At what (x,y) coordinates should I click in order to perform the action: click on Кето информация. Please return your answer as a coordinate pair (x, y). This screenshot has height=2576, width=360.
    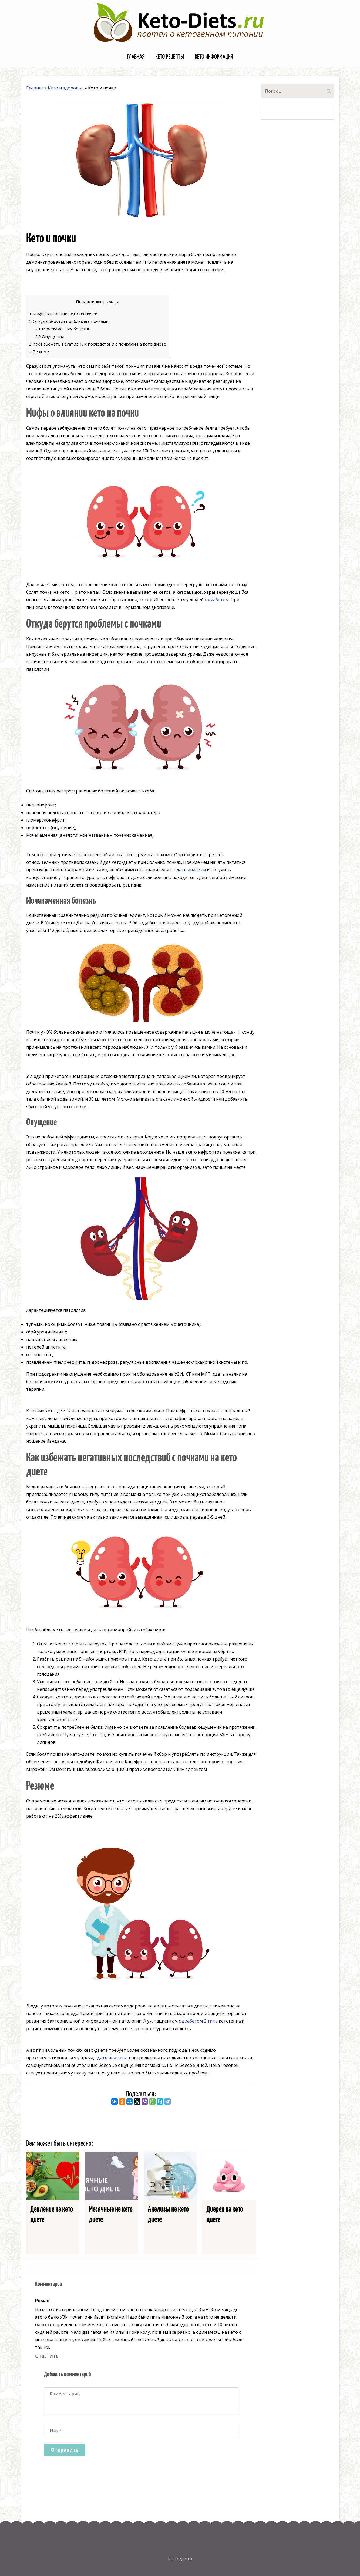
    Looking at the image, I should click on (214, 57).